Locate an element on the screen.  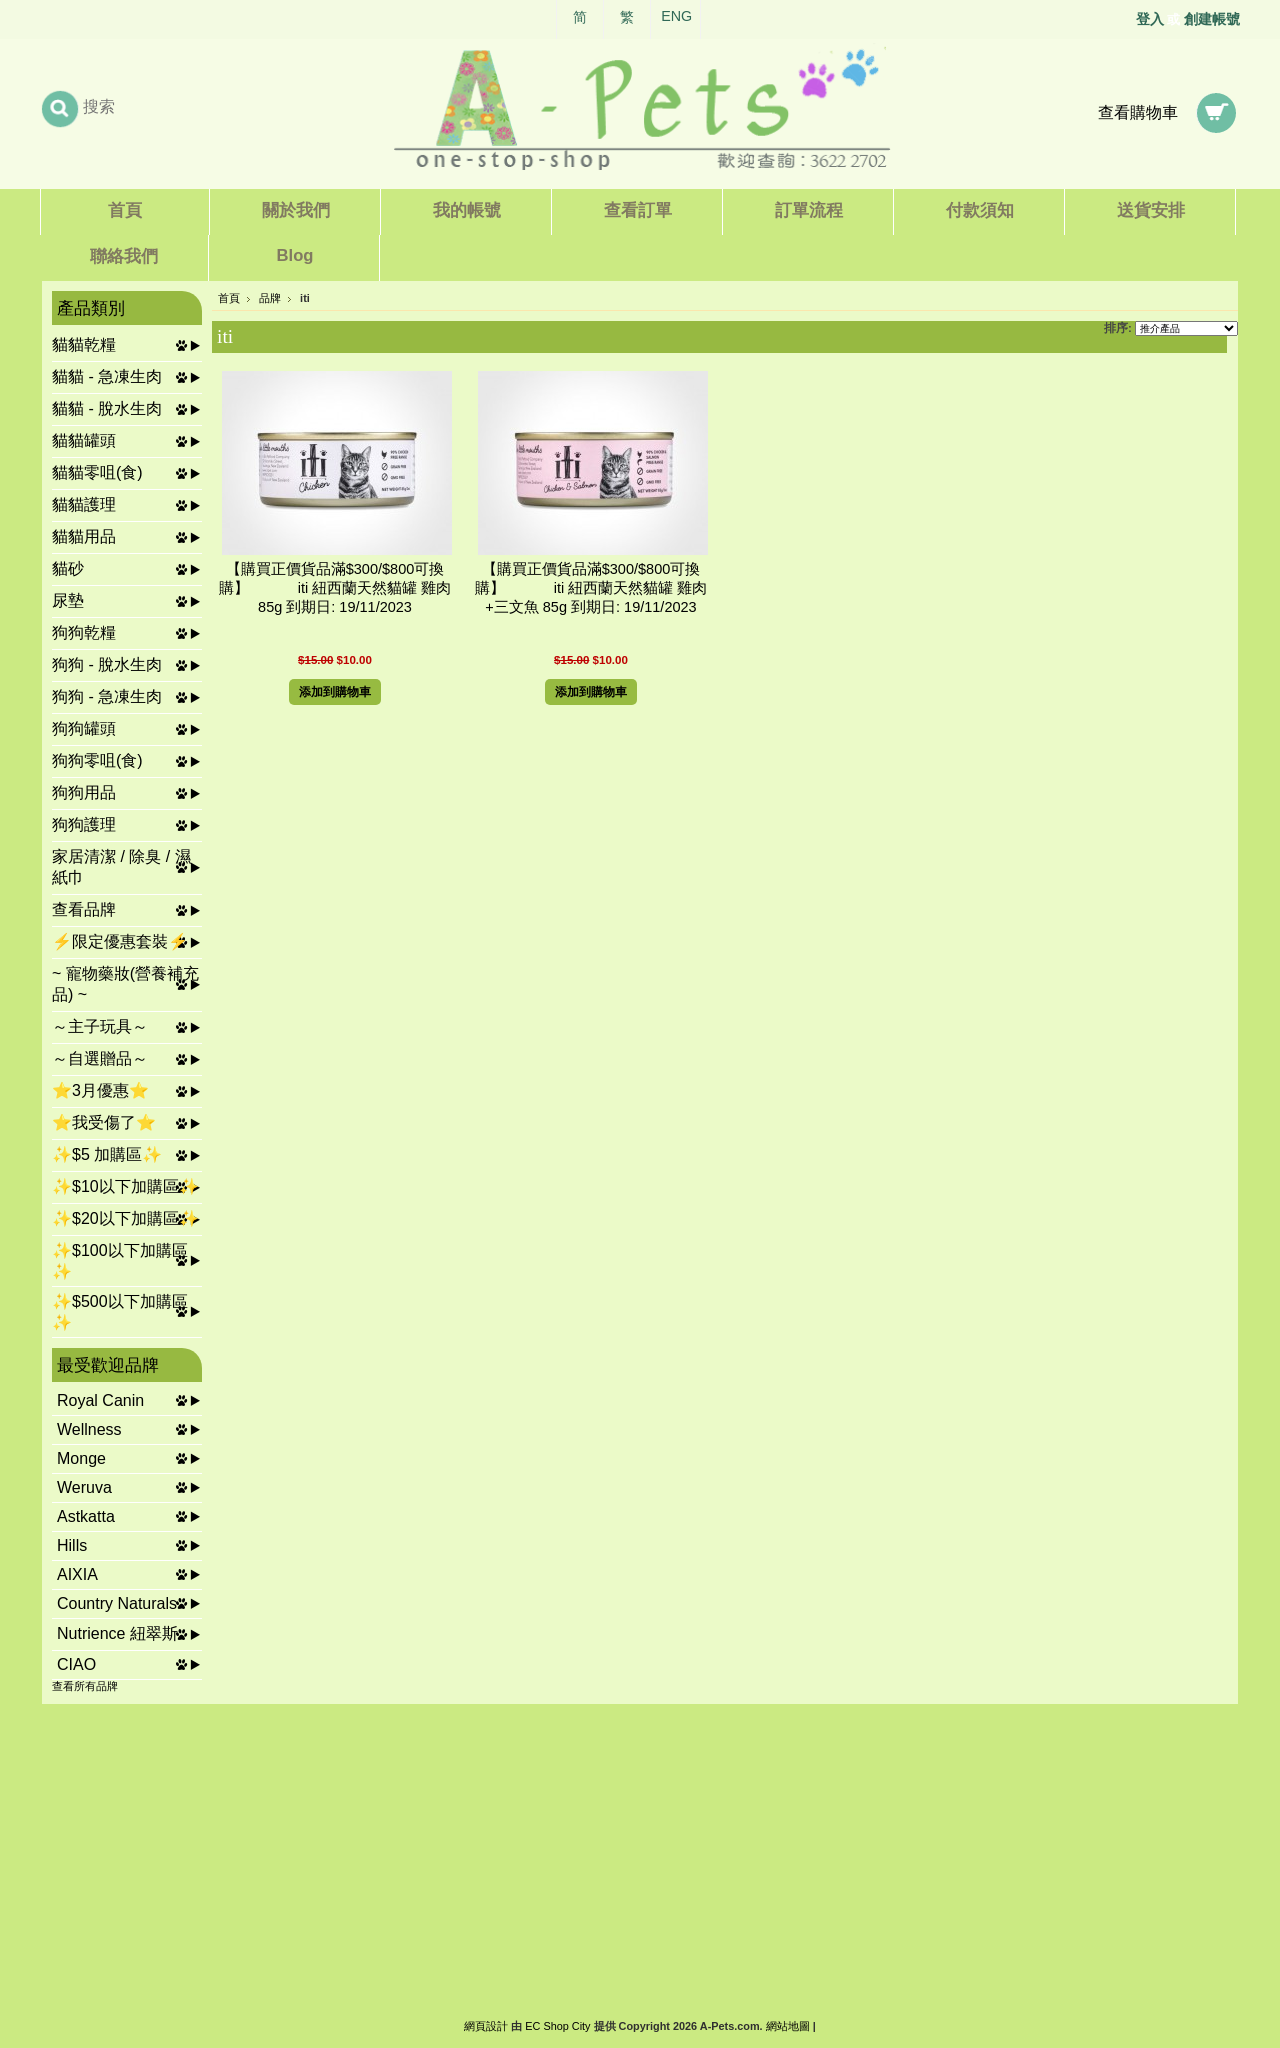
貓貓護理 is located at coordinates (84, 504).